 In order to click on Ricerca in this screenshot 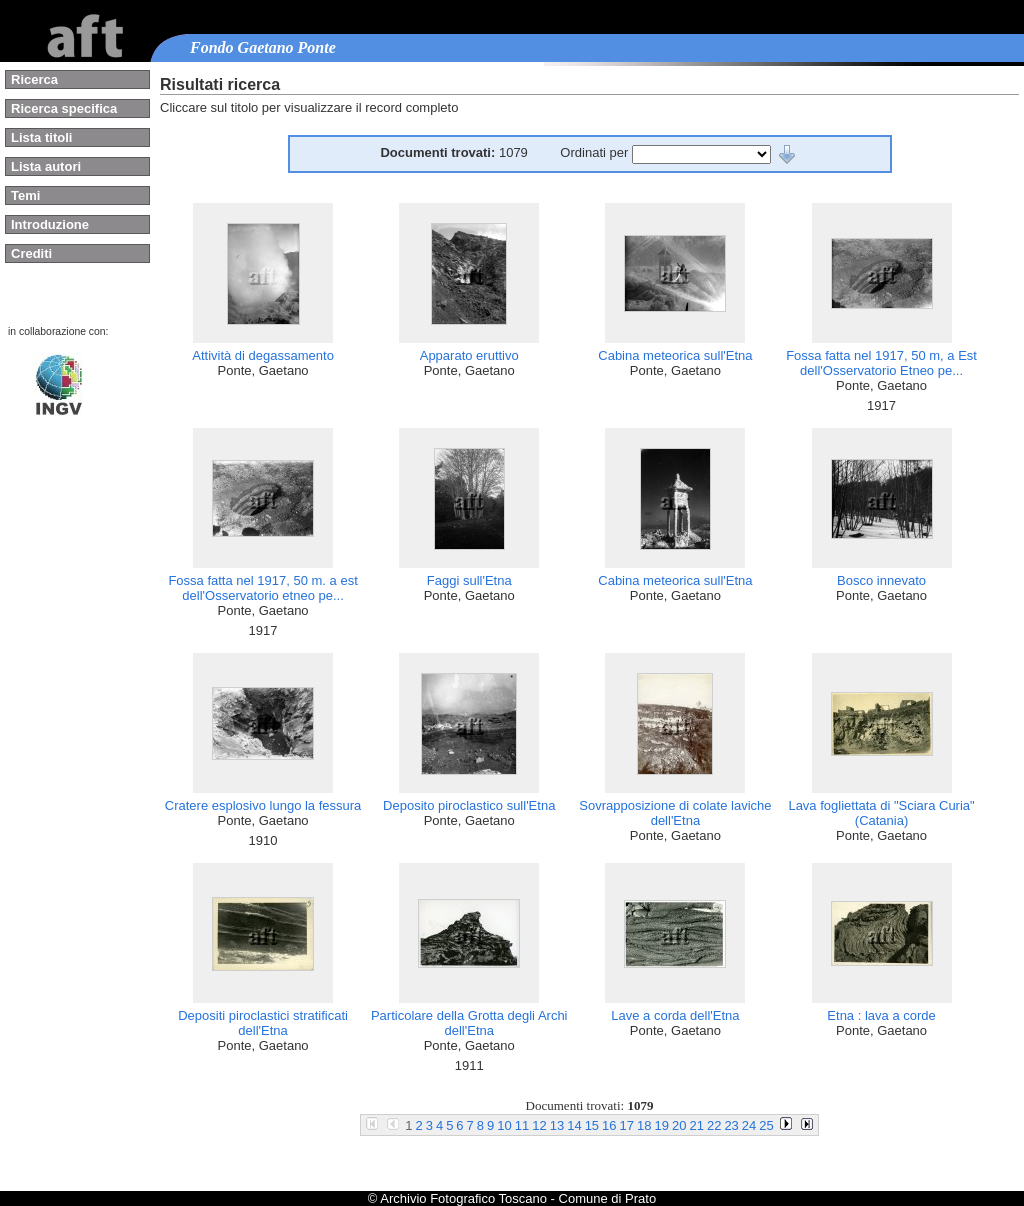, I will do `click(34, 79)`.